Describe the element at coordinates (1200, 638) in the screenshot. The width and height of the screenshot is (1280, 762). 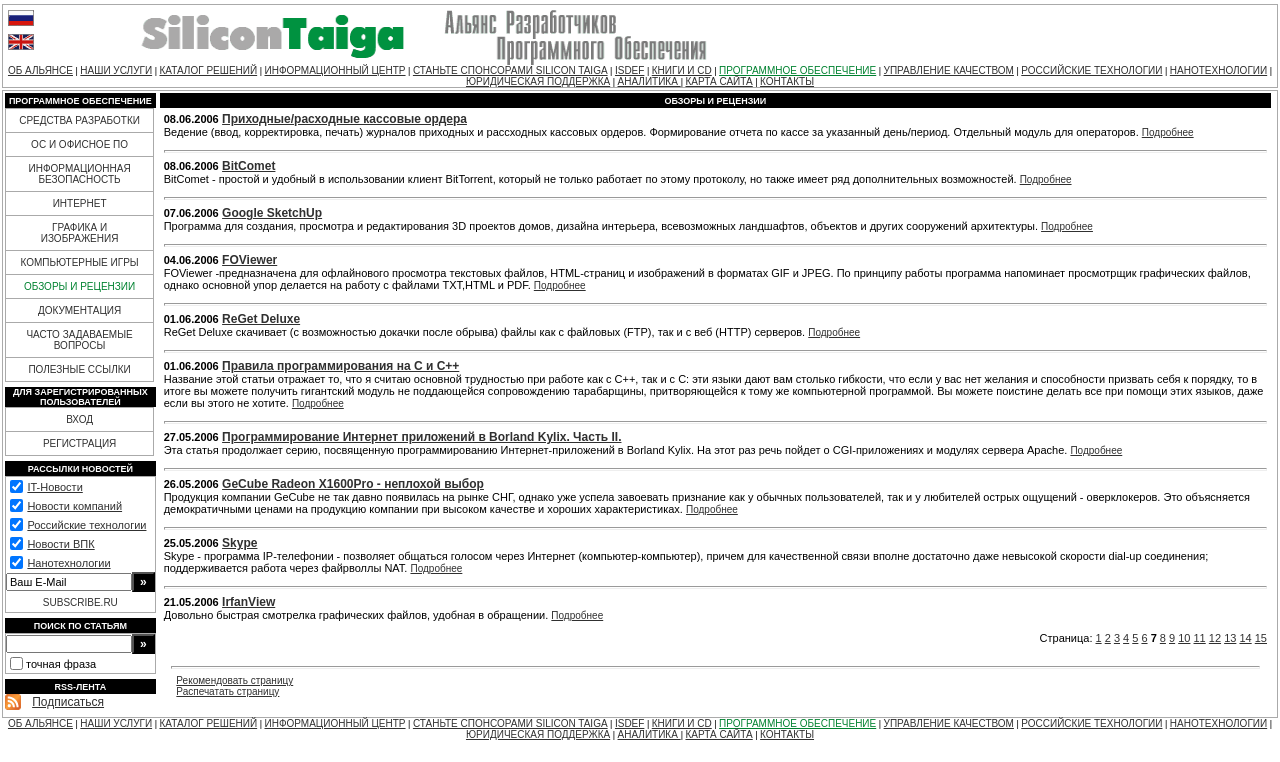
I see `11` at that location.